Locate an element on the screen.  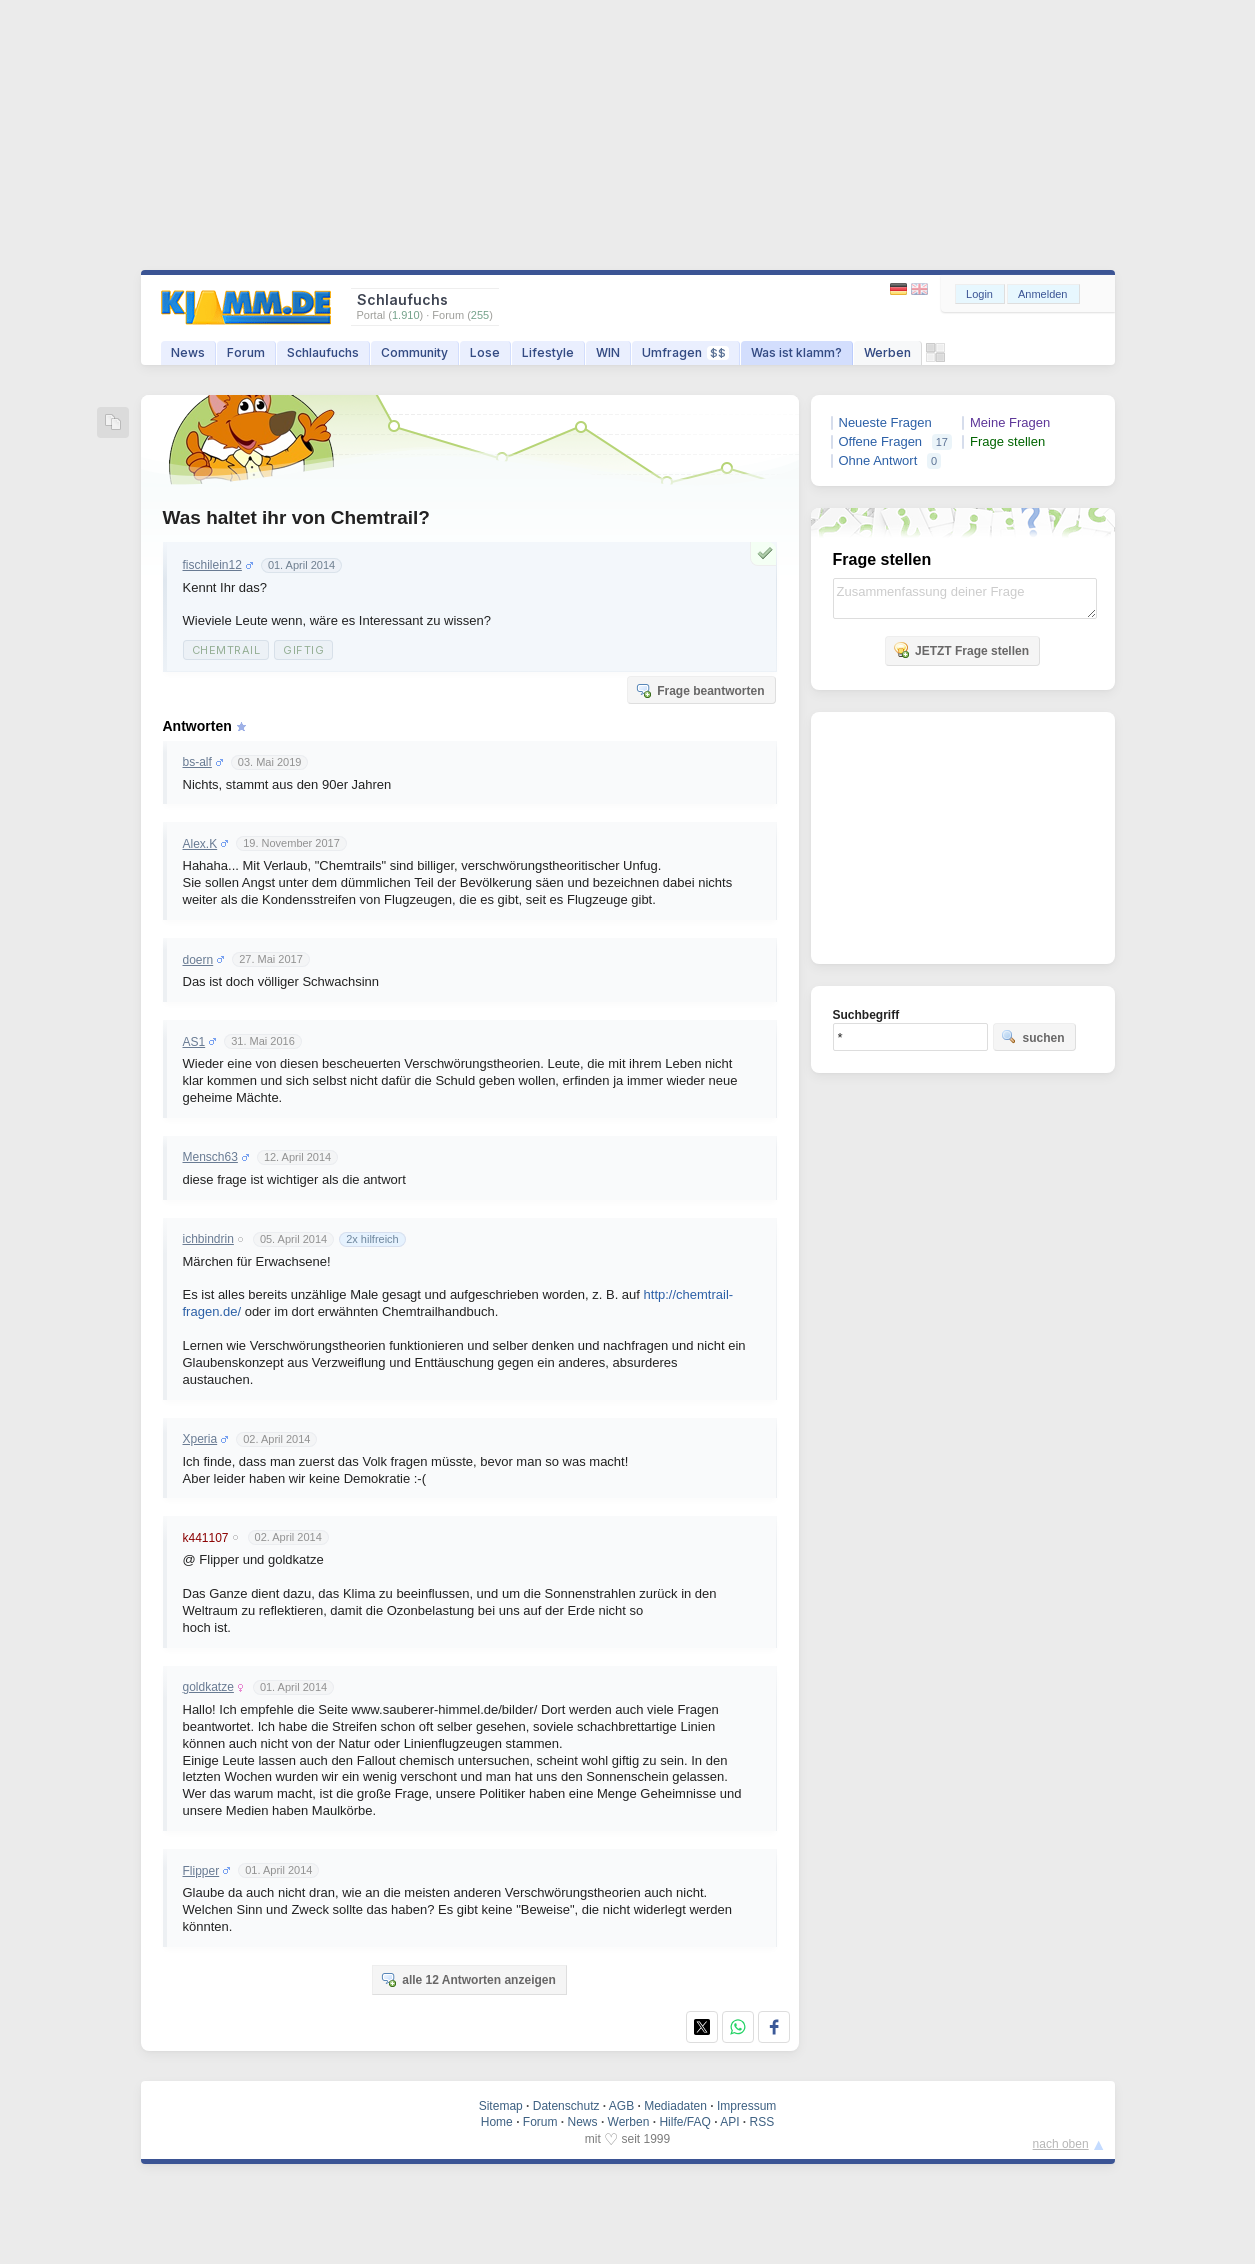
doern is located at coordinates (198, 960).